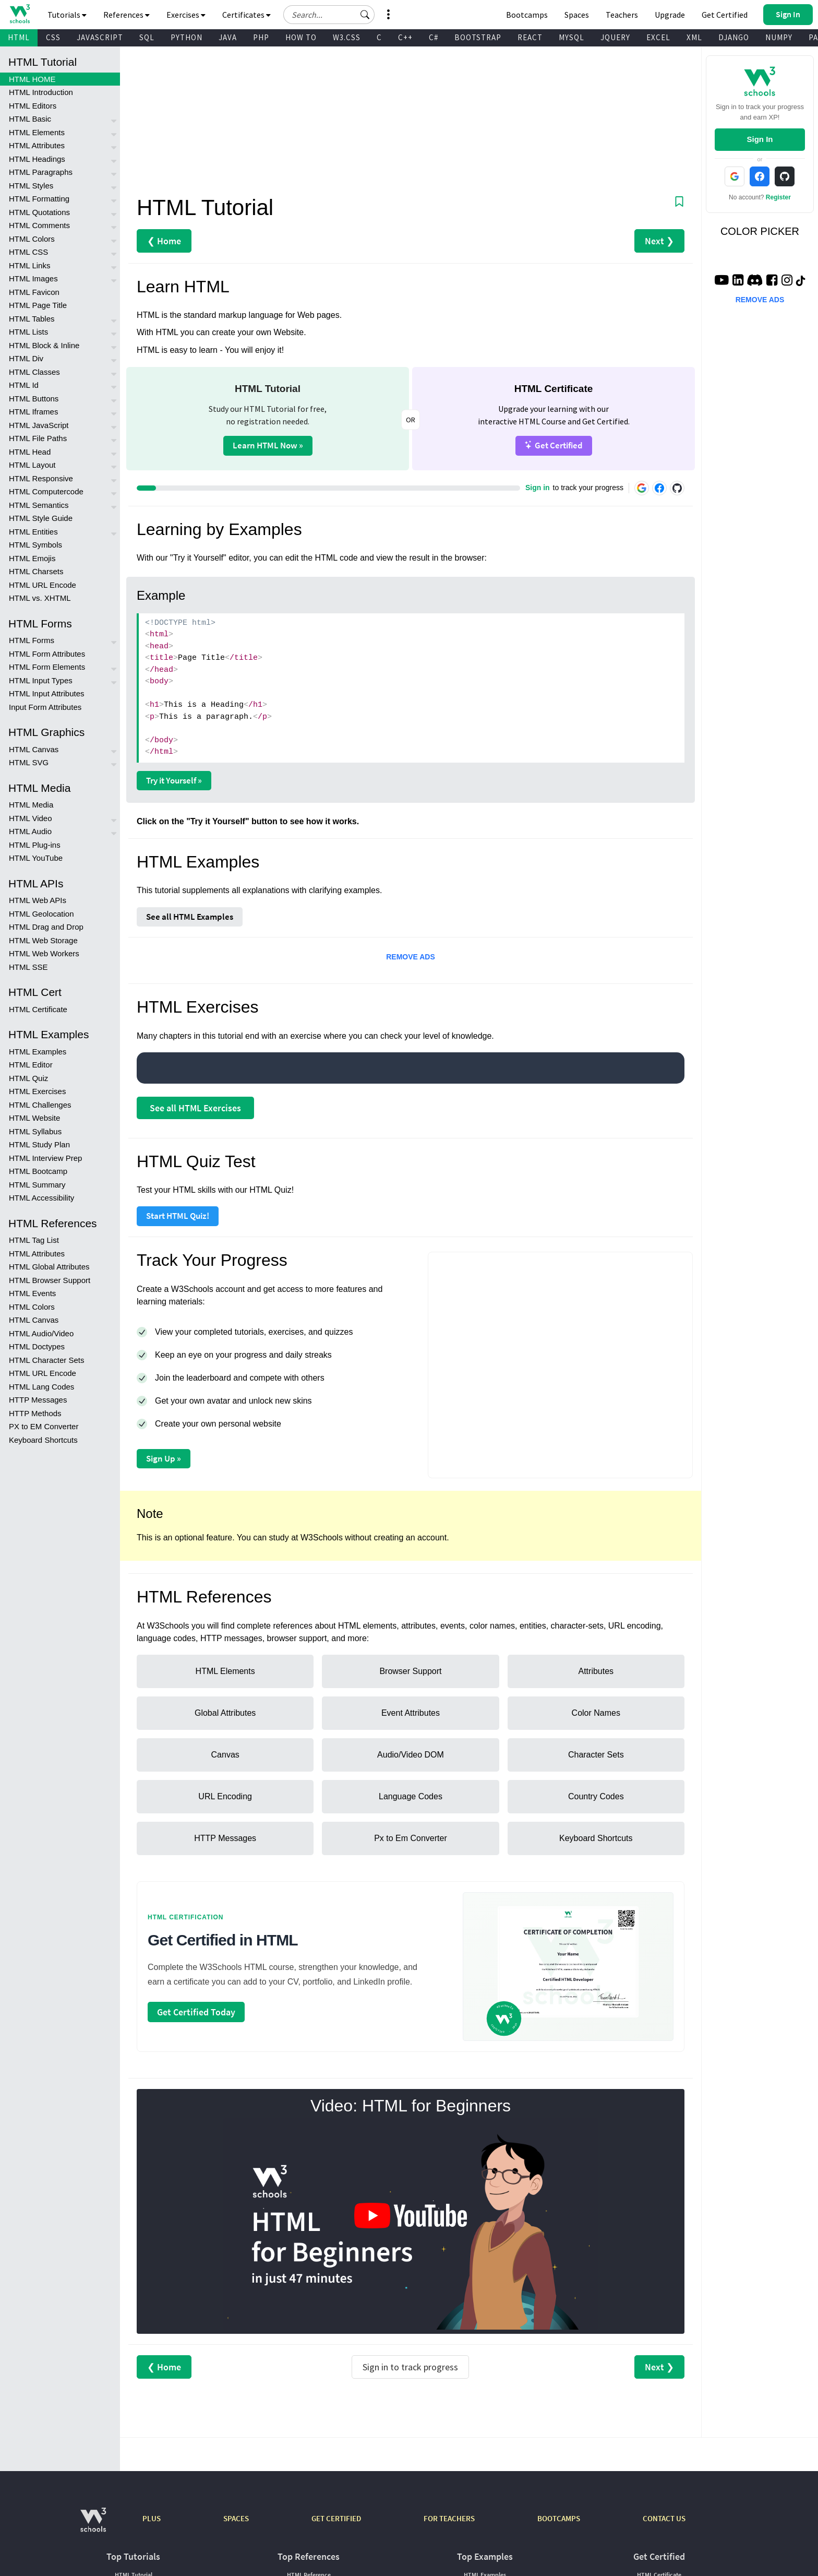  Describe the element at coordinates (34, 292) in the screenshot. I see `HTML Favicon` at that location.